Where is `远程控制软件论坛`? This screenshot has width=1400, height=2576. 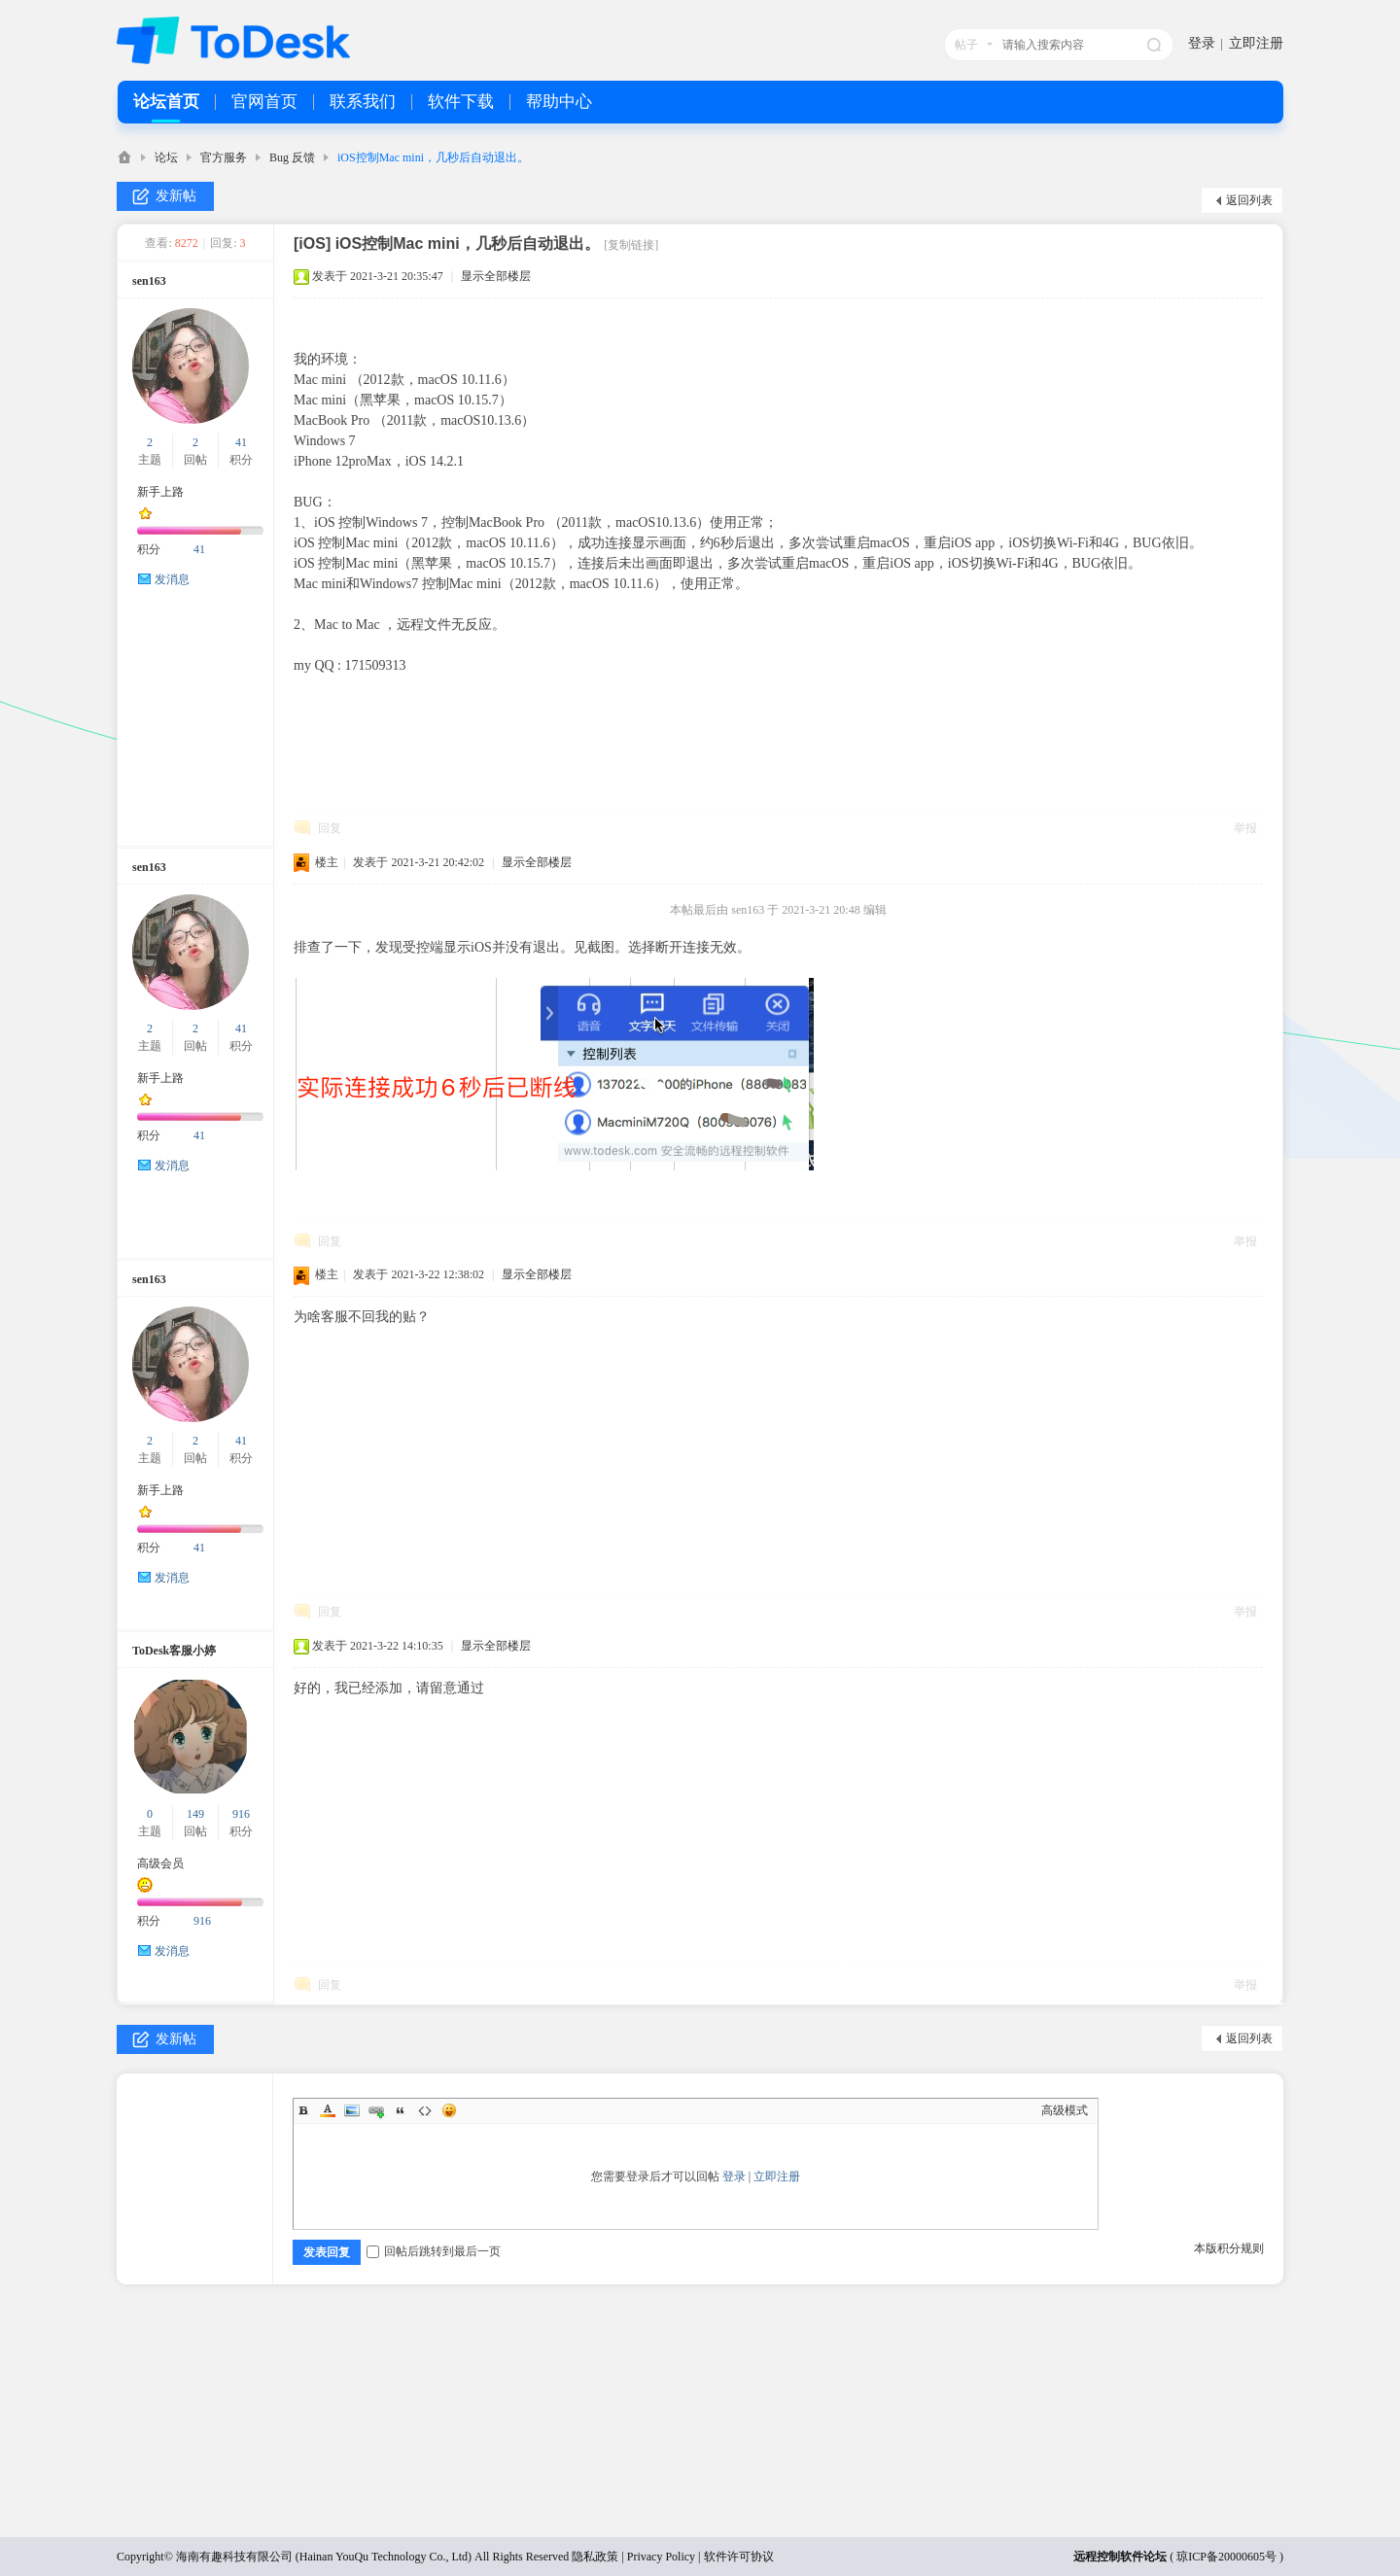
远程控制软件论坛 is located at coordinates (1120, 2556).